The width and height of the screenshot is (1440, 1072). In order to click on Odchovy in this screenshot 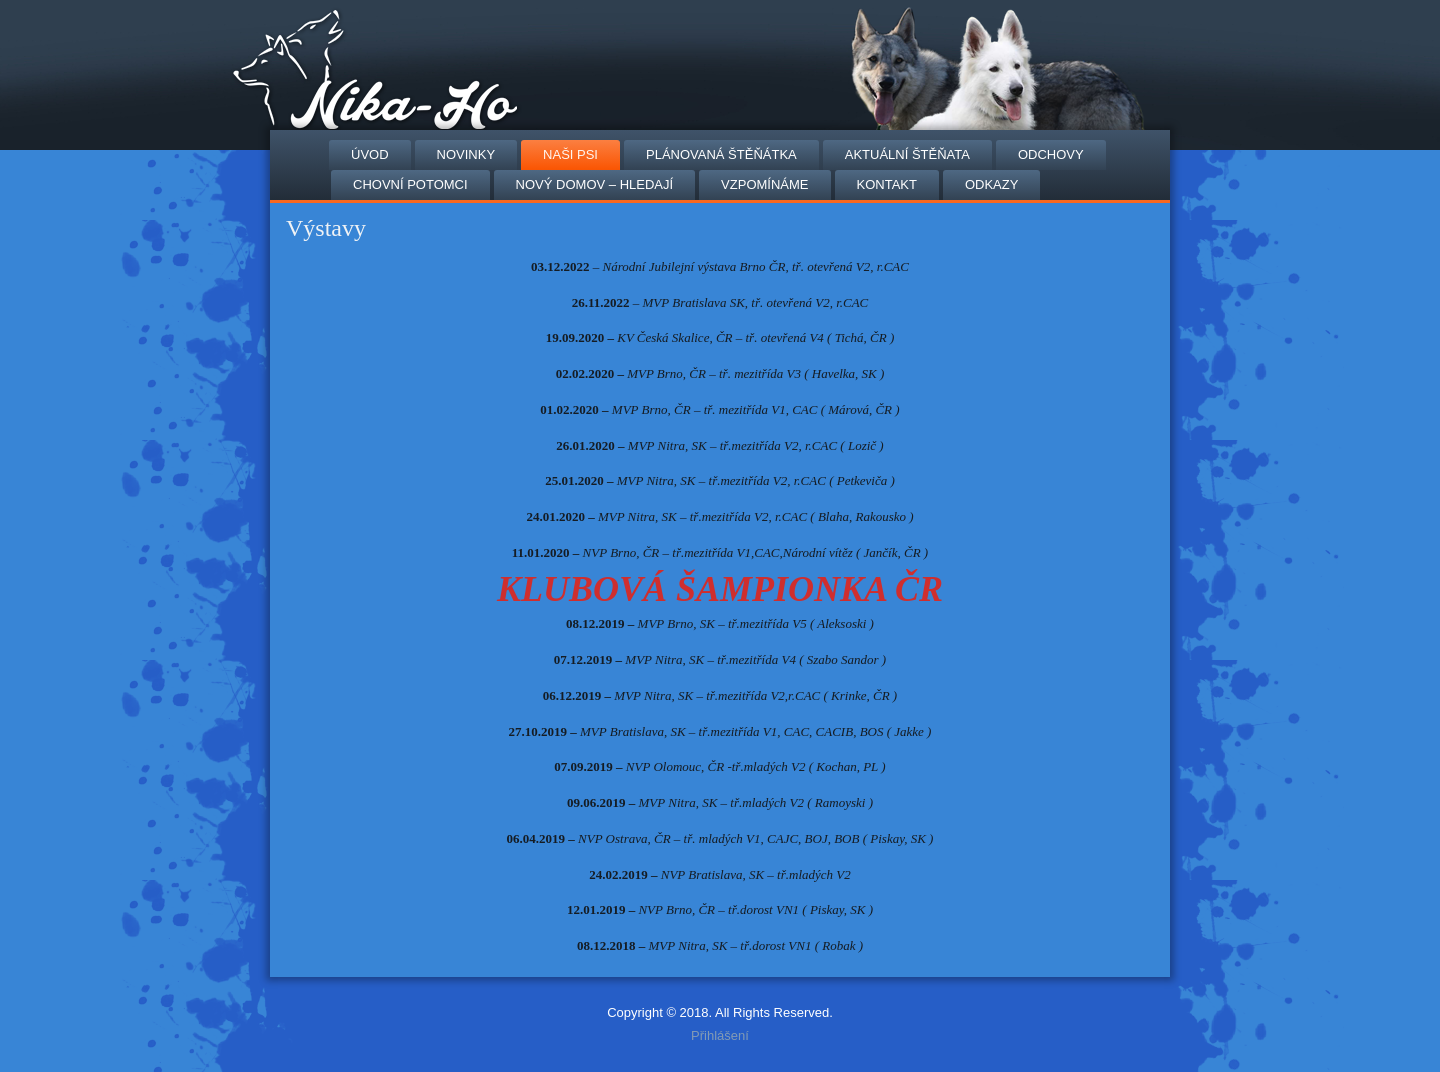, I will do `click(1051, 154)`.